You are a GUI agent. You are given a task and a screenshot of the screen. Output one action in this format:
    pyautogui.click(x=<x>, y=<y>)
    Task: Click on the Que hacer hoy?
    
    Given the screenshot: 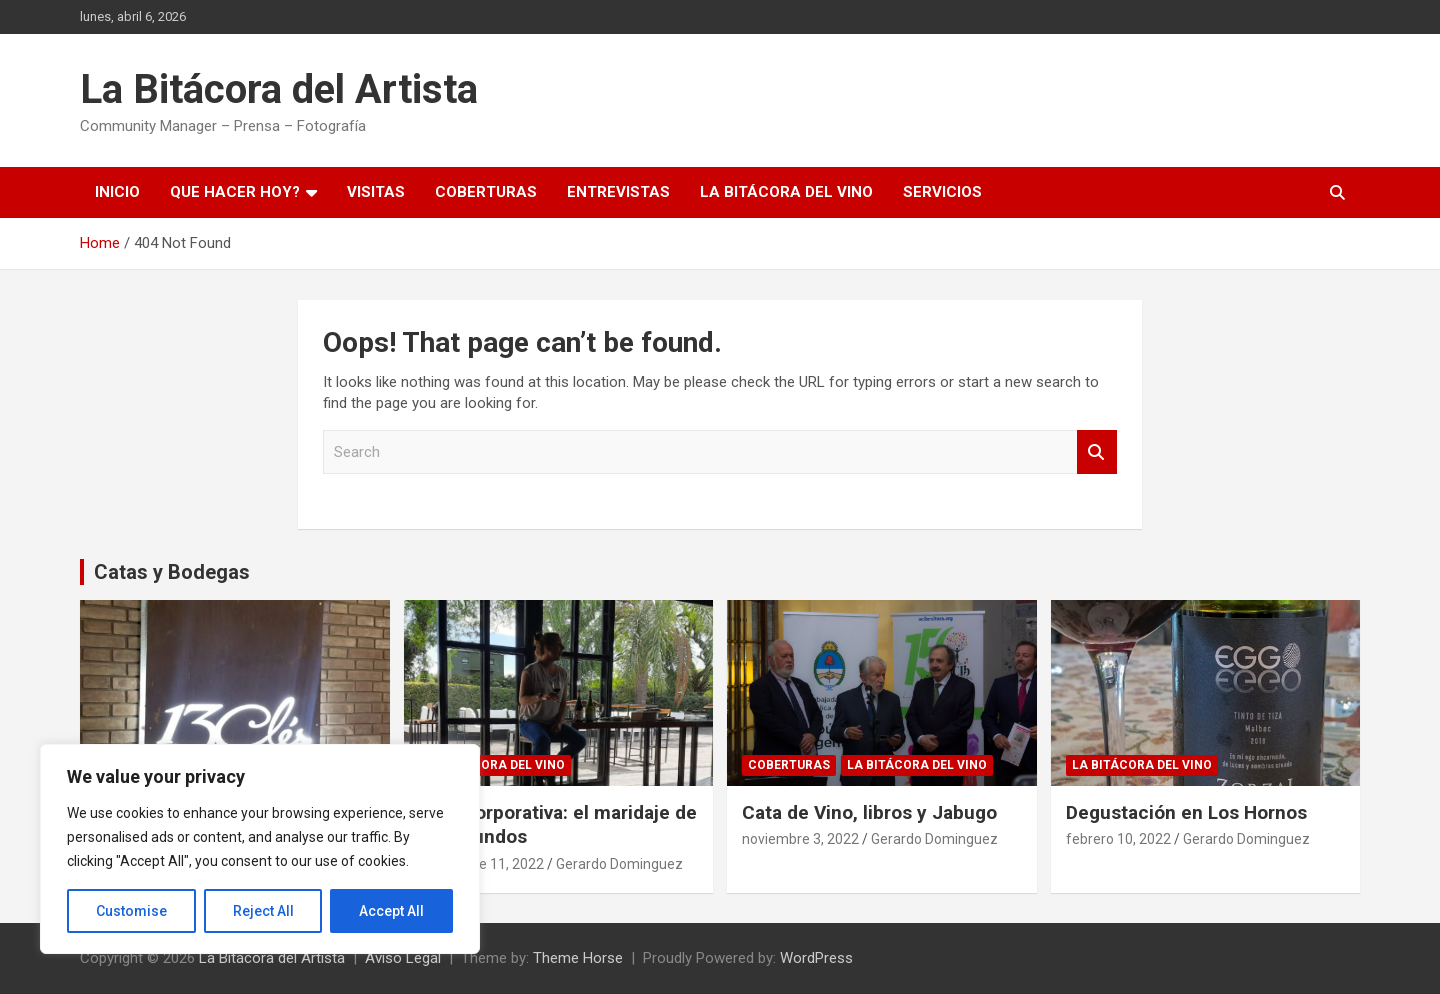 What is the action you would take?
    pyautogui.click(x=235, y=192)
    